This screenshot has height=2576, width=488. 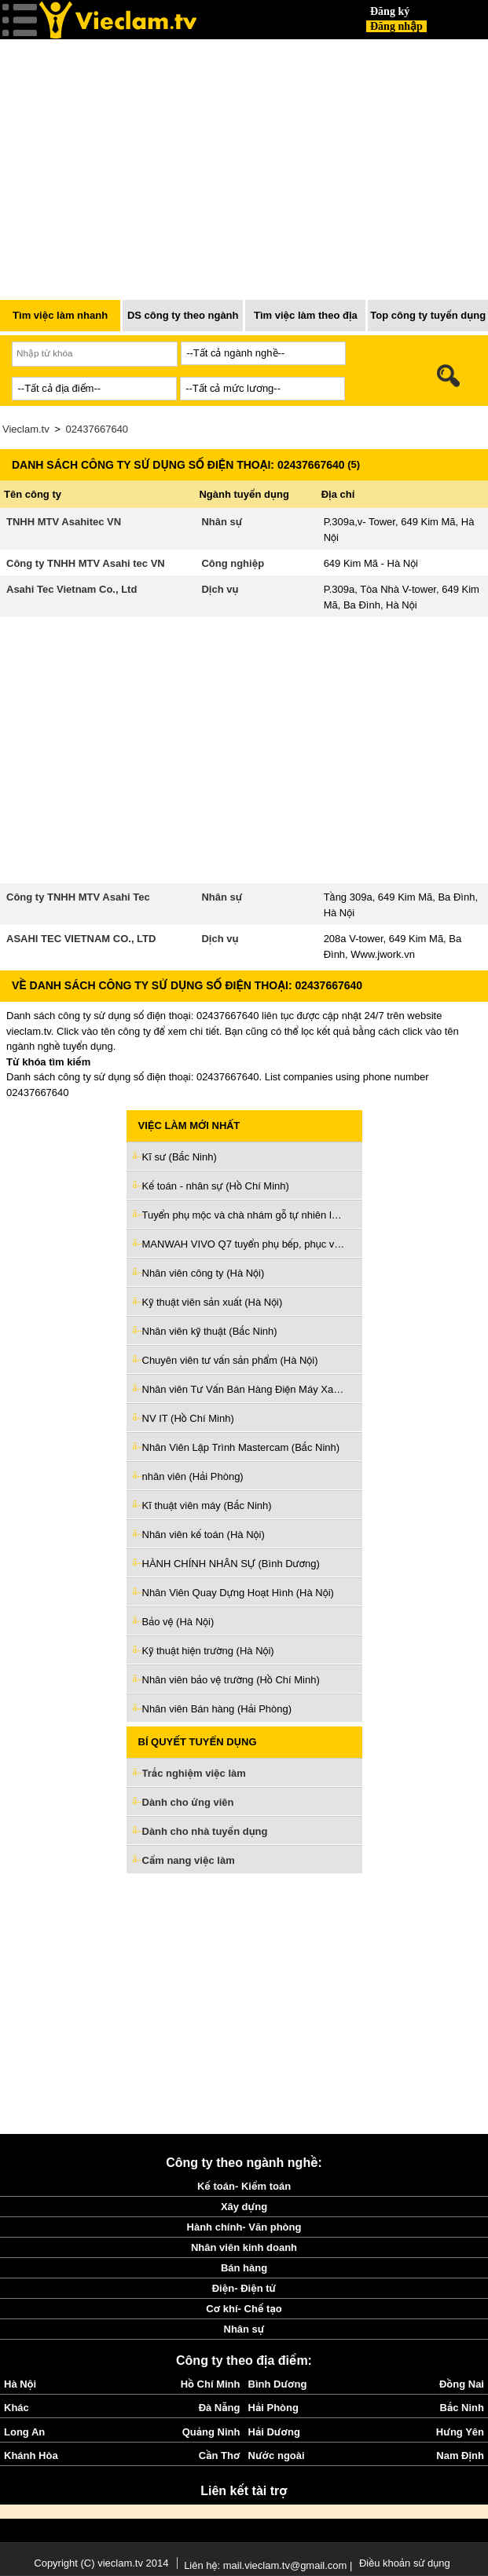 I want to click on Top công ty tuyển dụng nhiều, so click(x=428, y=320).